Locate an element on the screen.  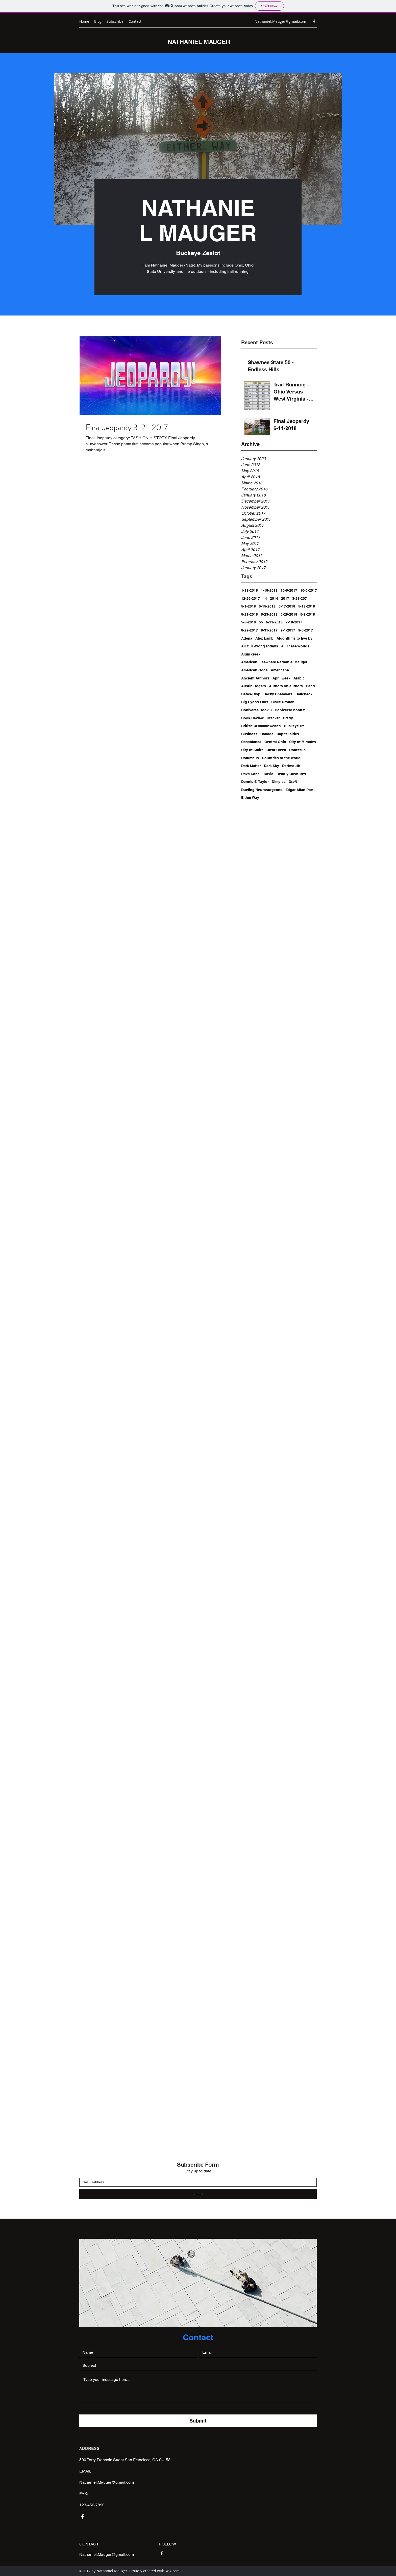
8-29-2017 is located at coordinates (249, 630).